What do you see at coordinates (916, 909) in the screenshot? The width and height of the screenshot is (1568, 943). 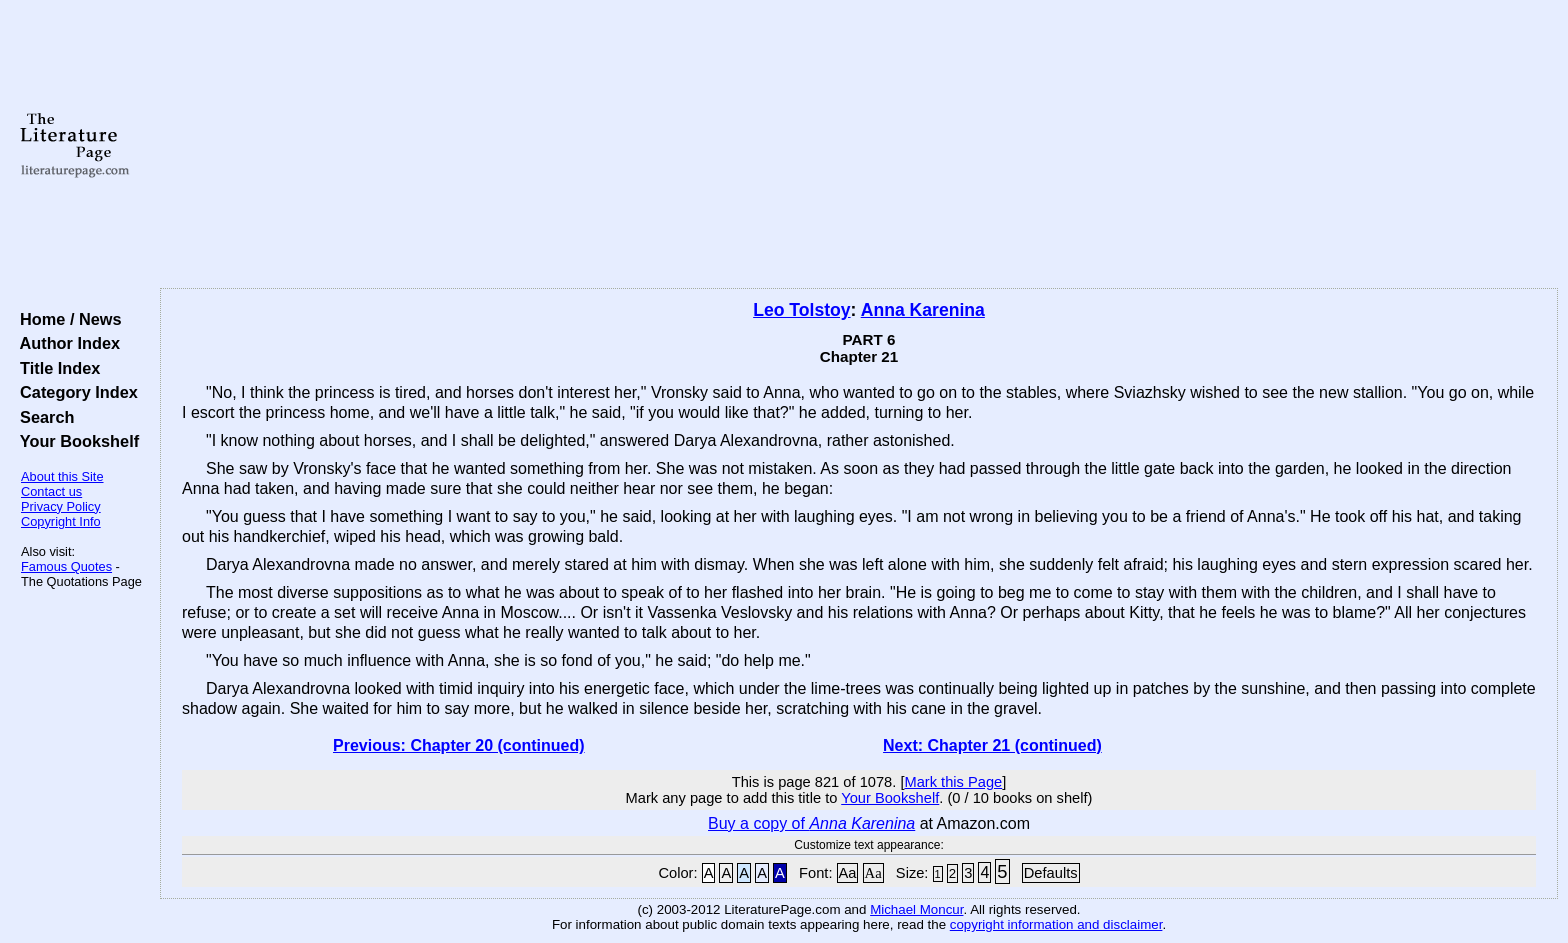 I see `Michael Moncur` at bounding box center [916, 909].